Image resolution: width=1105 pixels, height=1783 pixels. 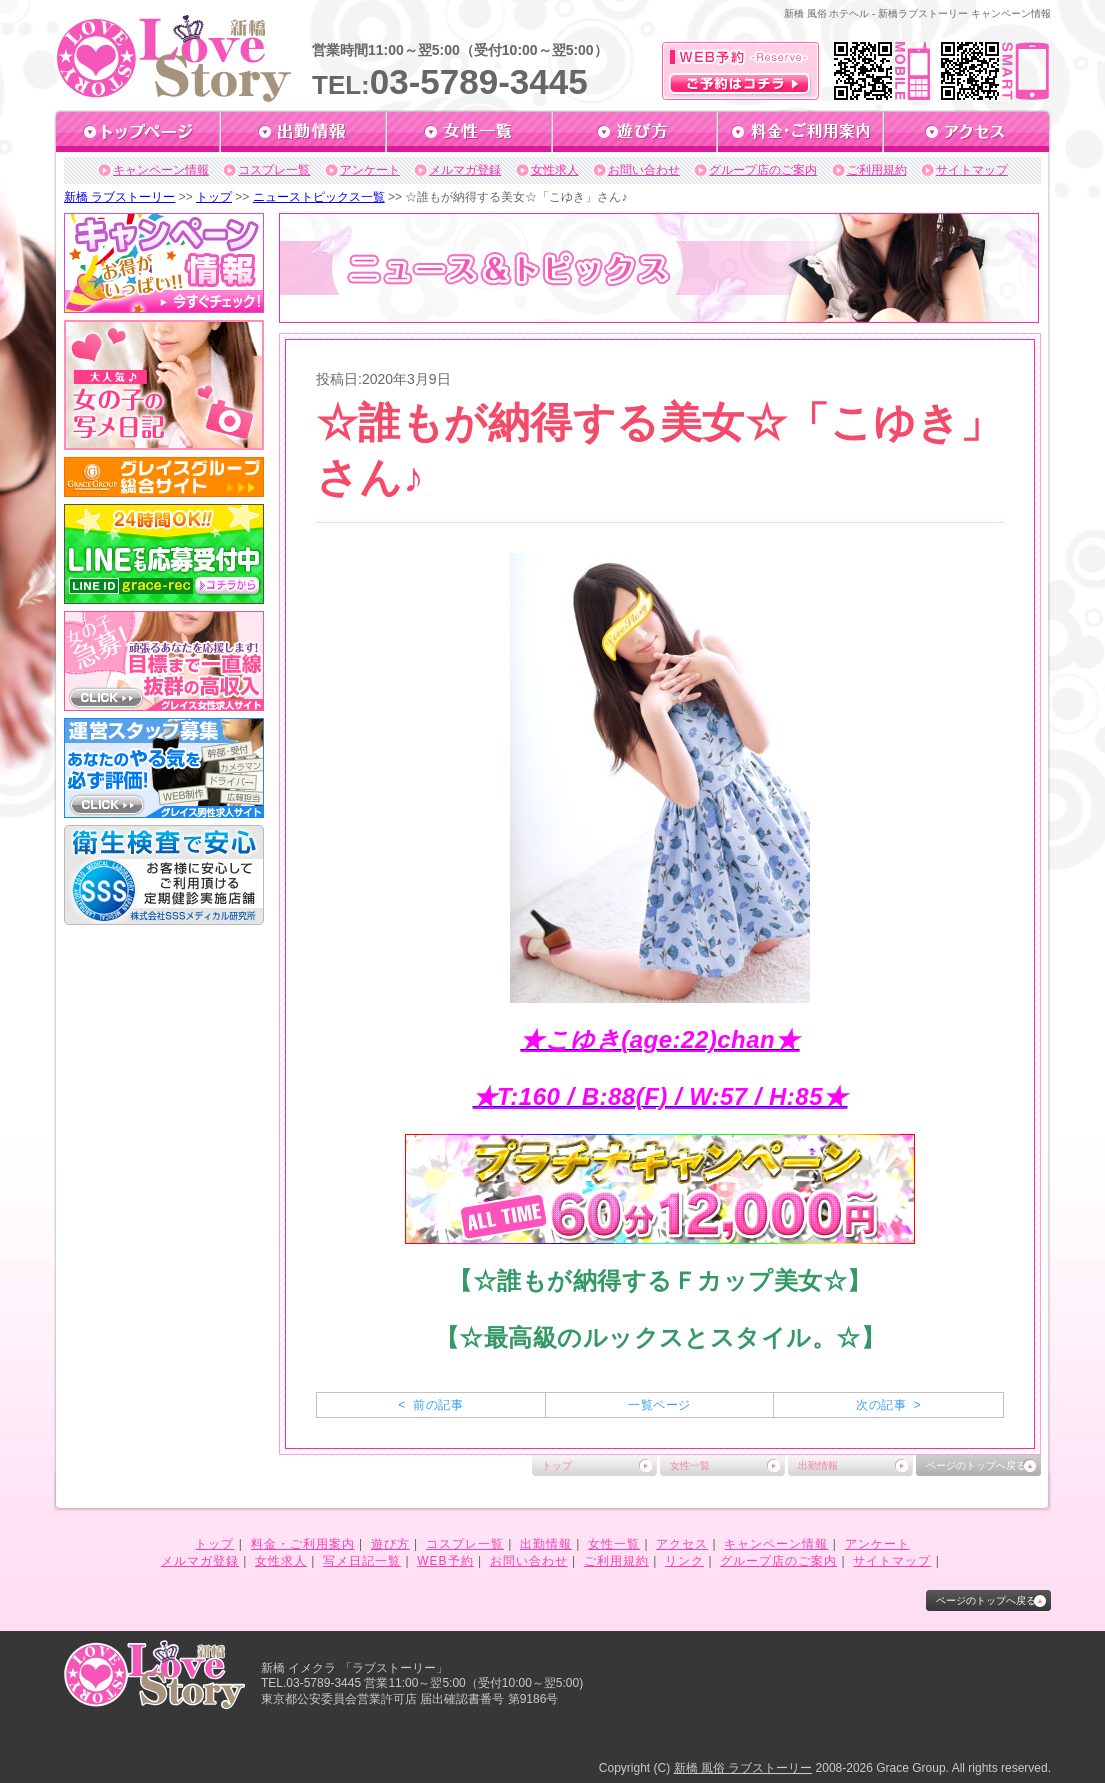 I want to click on アクセス, so click(x=682, y=1544).